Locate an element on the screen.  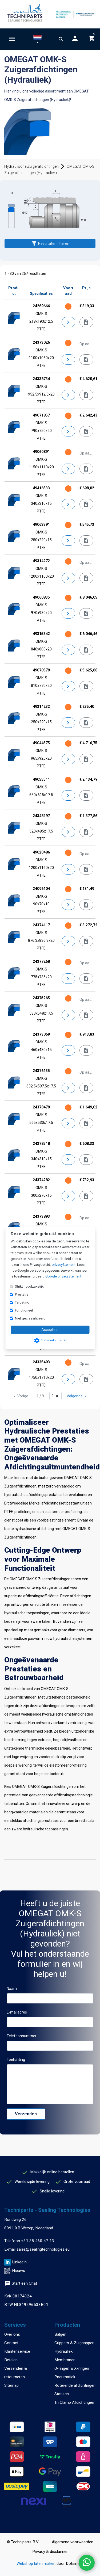
O-ringen & X-ringen is located at coordinates (71, 2368).